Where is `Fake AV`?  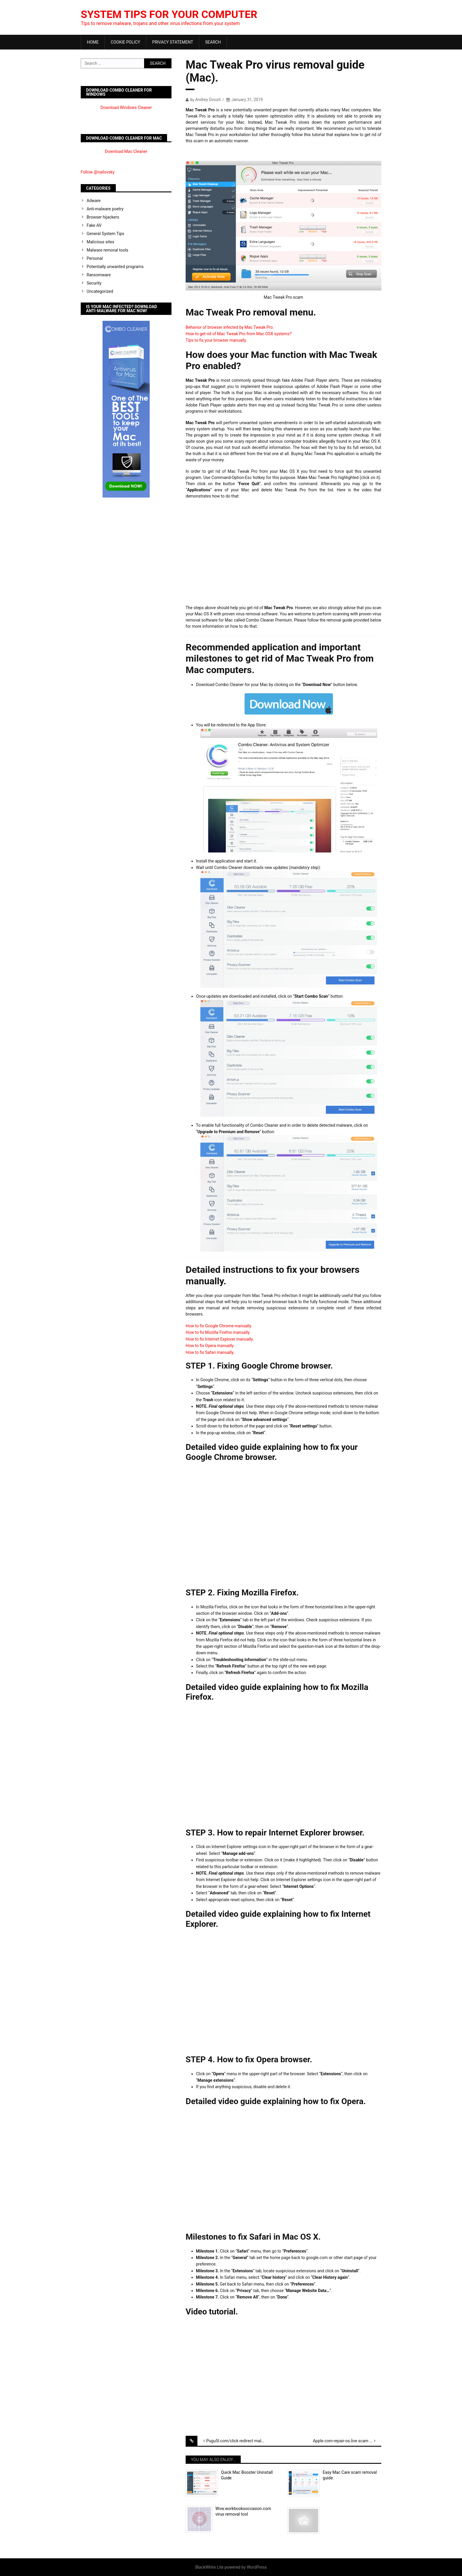
Fake AV is located at coordinates (94, 225).